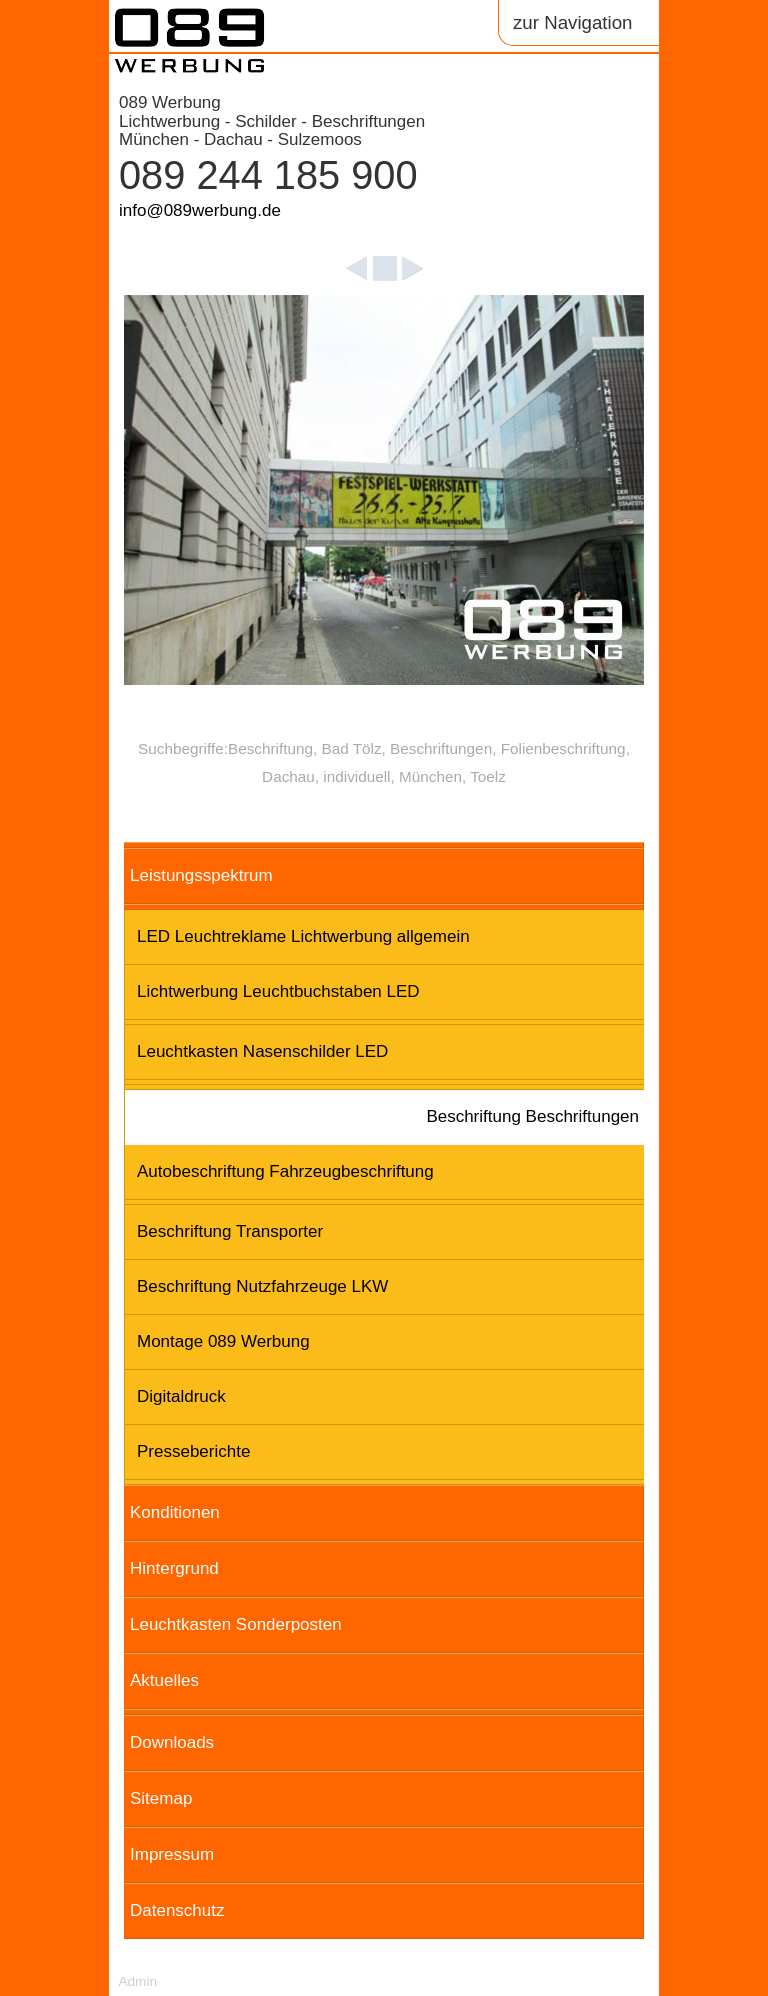  What do you see at coordinates (181, 1396) in the screenshot?
I see `Digitaldruck` at bounding box center [181, 1396].